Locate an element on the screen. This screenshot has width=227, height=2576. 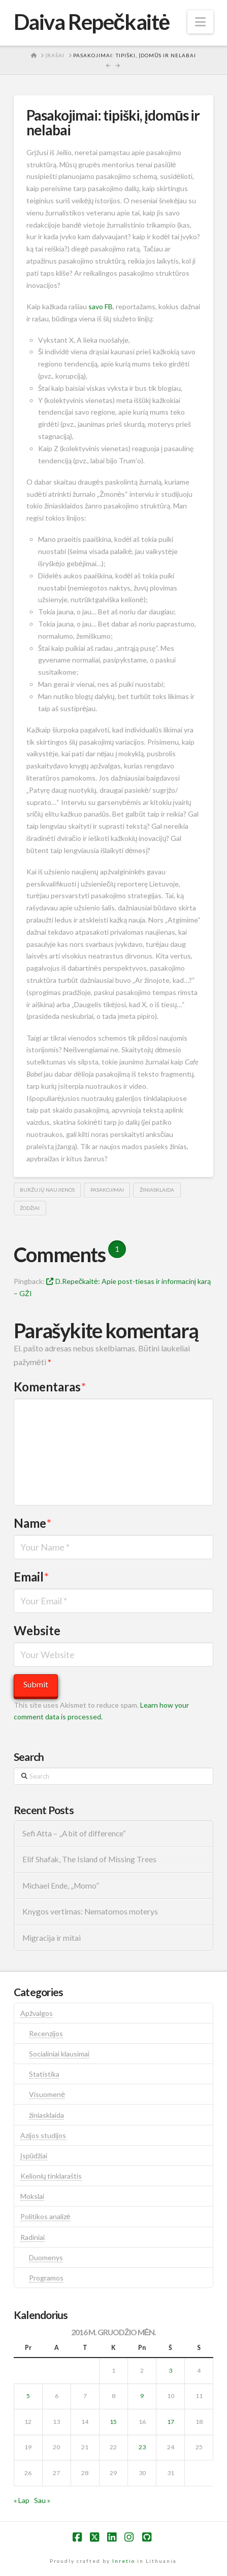
Statistika is located at coordinates (44, 2074).